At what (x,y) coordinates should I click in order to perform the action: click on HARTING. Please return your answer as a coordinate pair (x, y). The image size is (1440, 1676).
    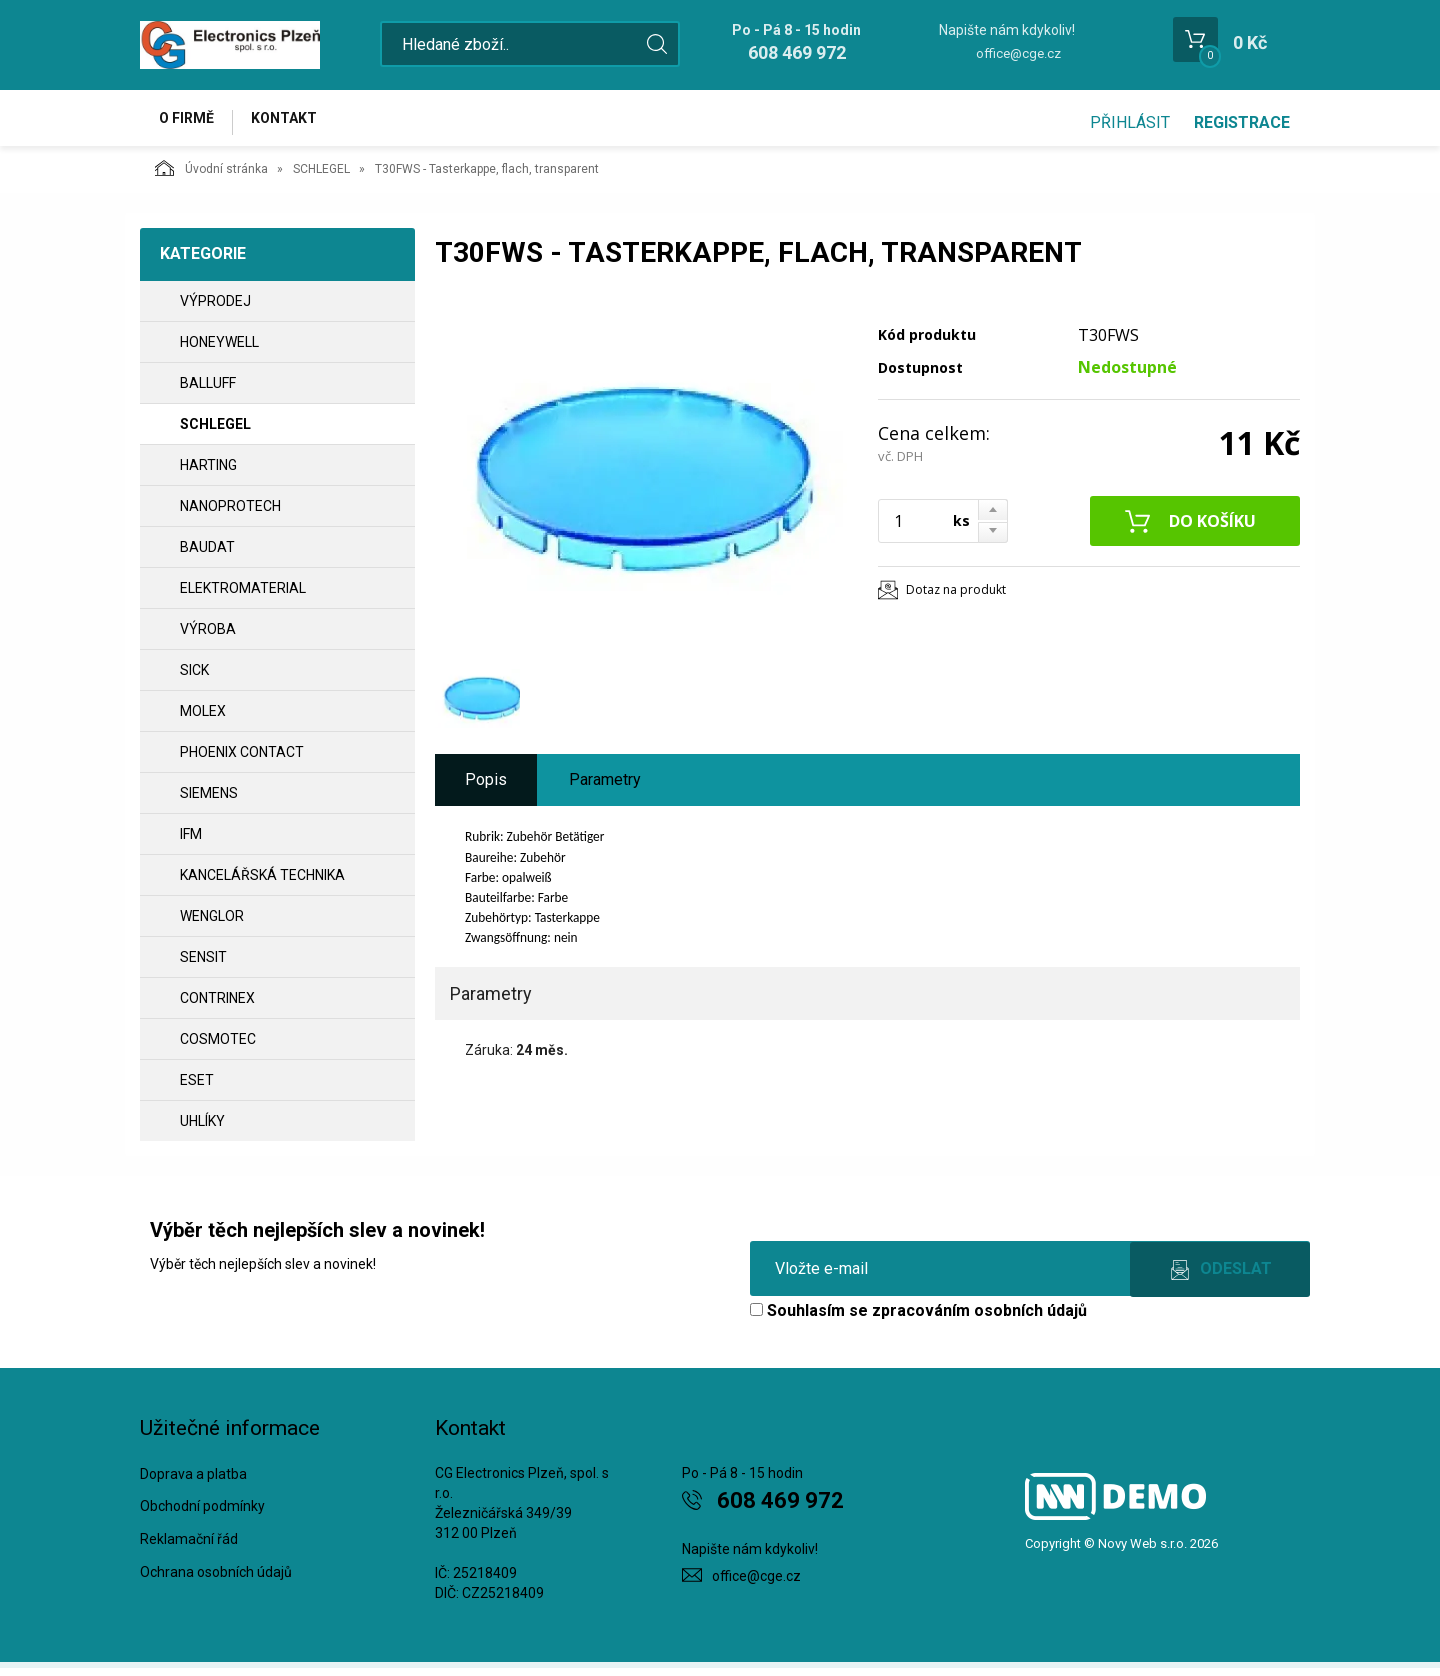
    Looking at the image, I should click on (208, 473).